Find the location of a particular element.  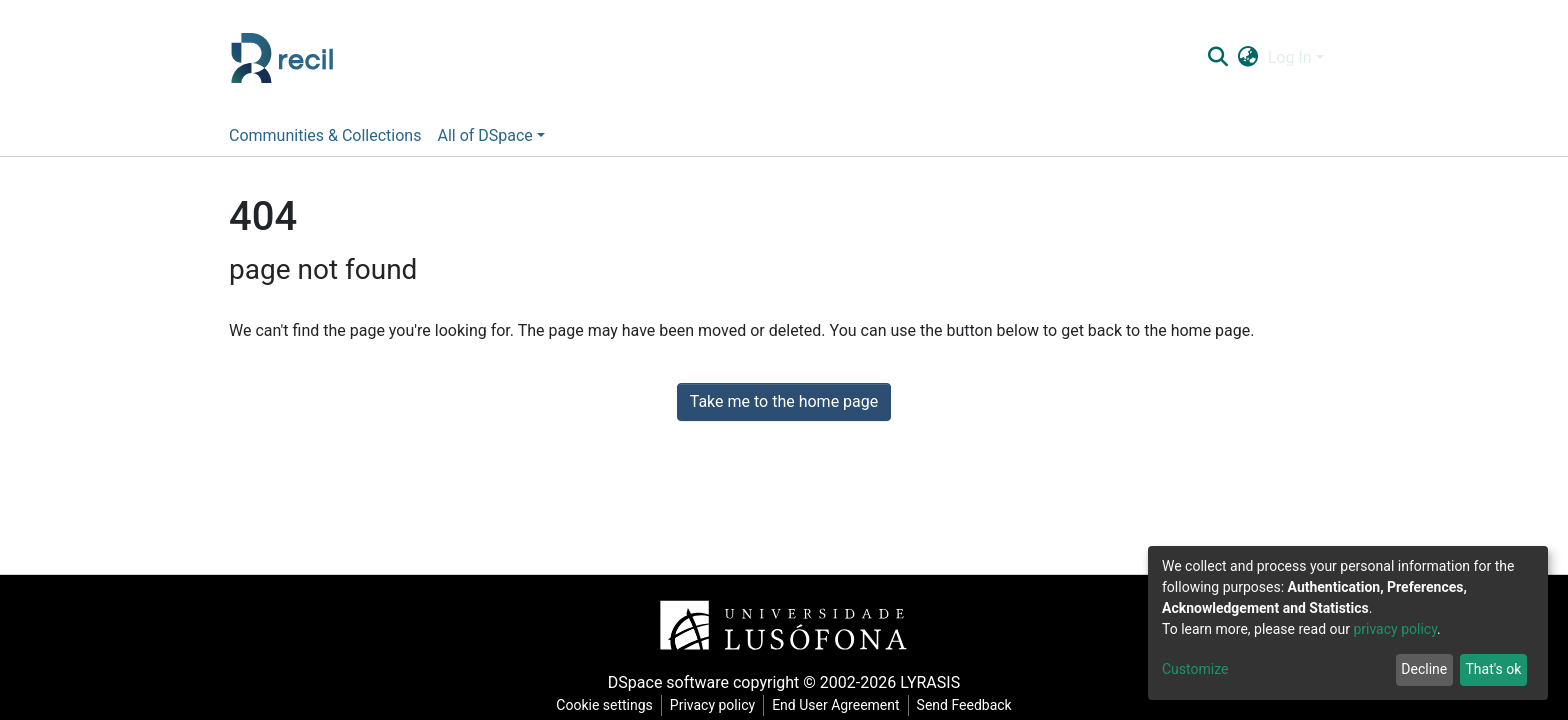

Decline is located at coordinates (1424, 669).